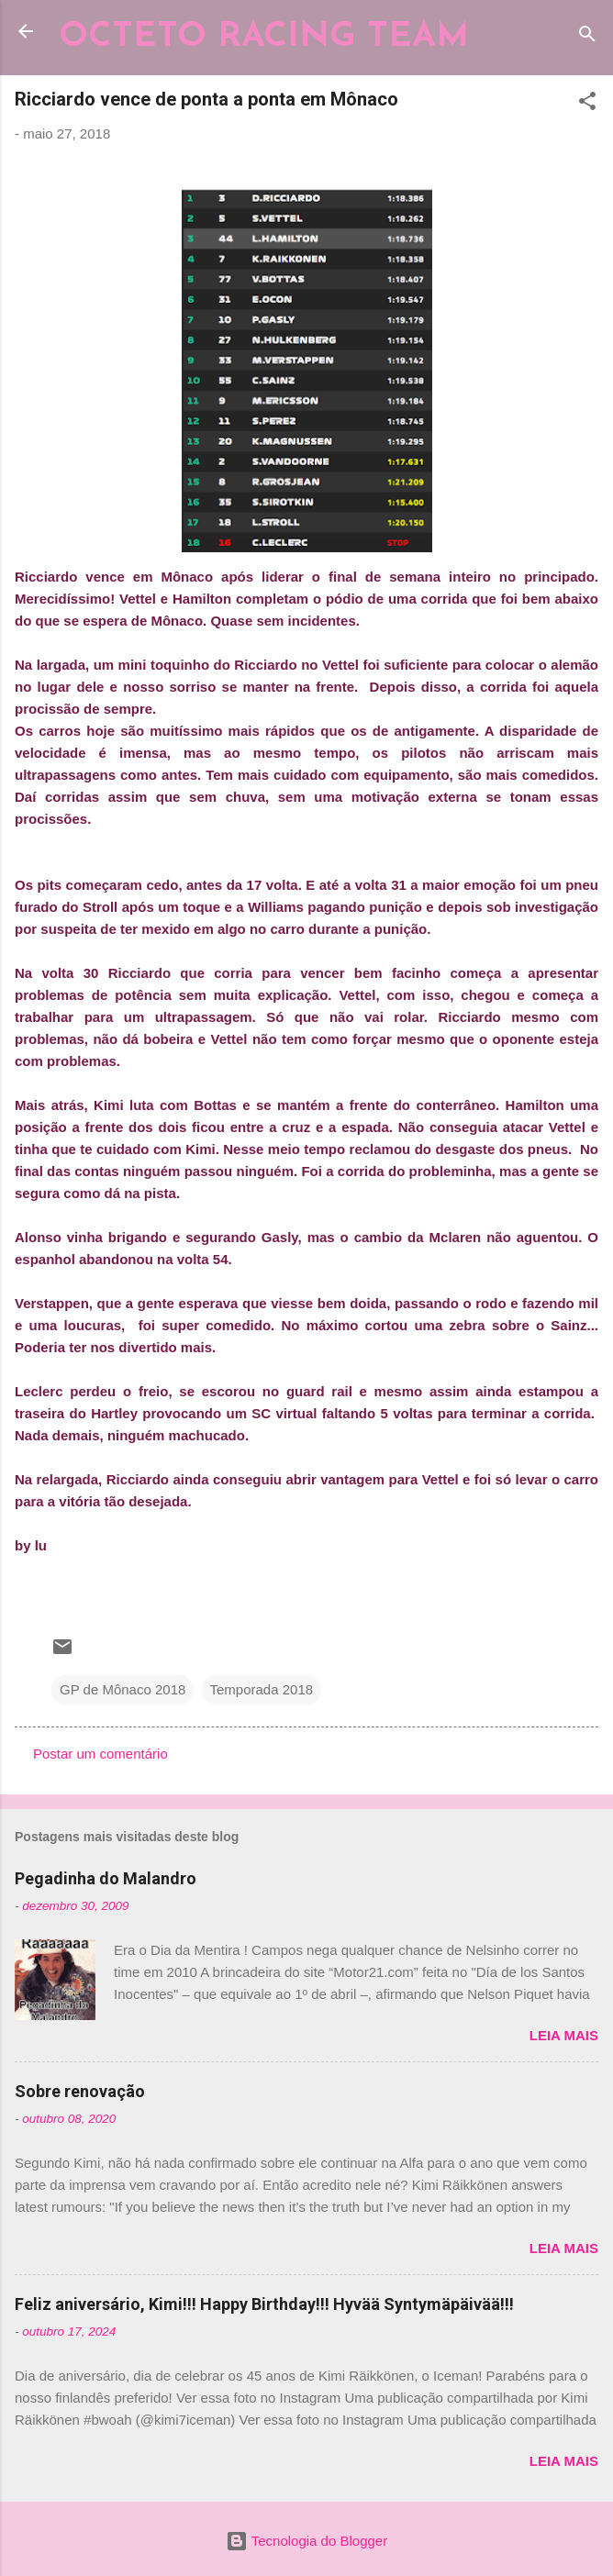 The image size is (613, 2576). What do you see at coordinates (306, 2540) in the screenshot?
I see `Tecnologia do Blogger` at bounding box center [306, 2540].